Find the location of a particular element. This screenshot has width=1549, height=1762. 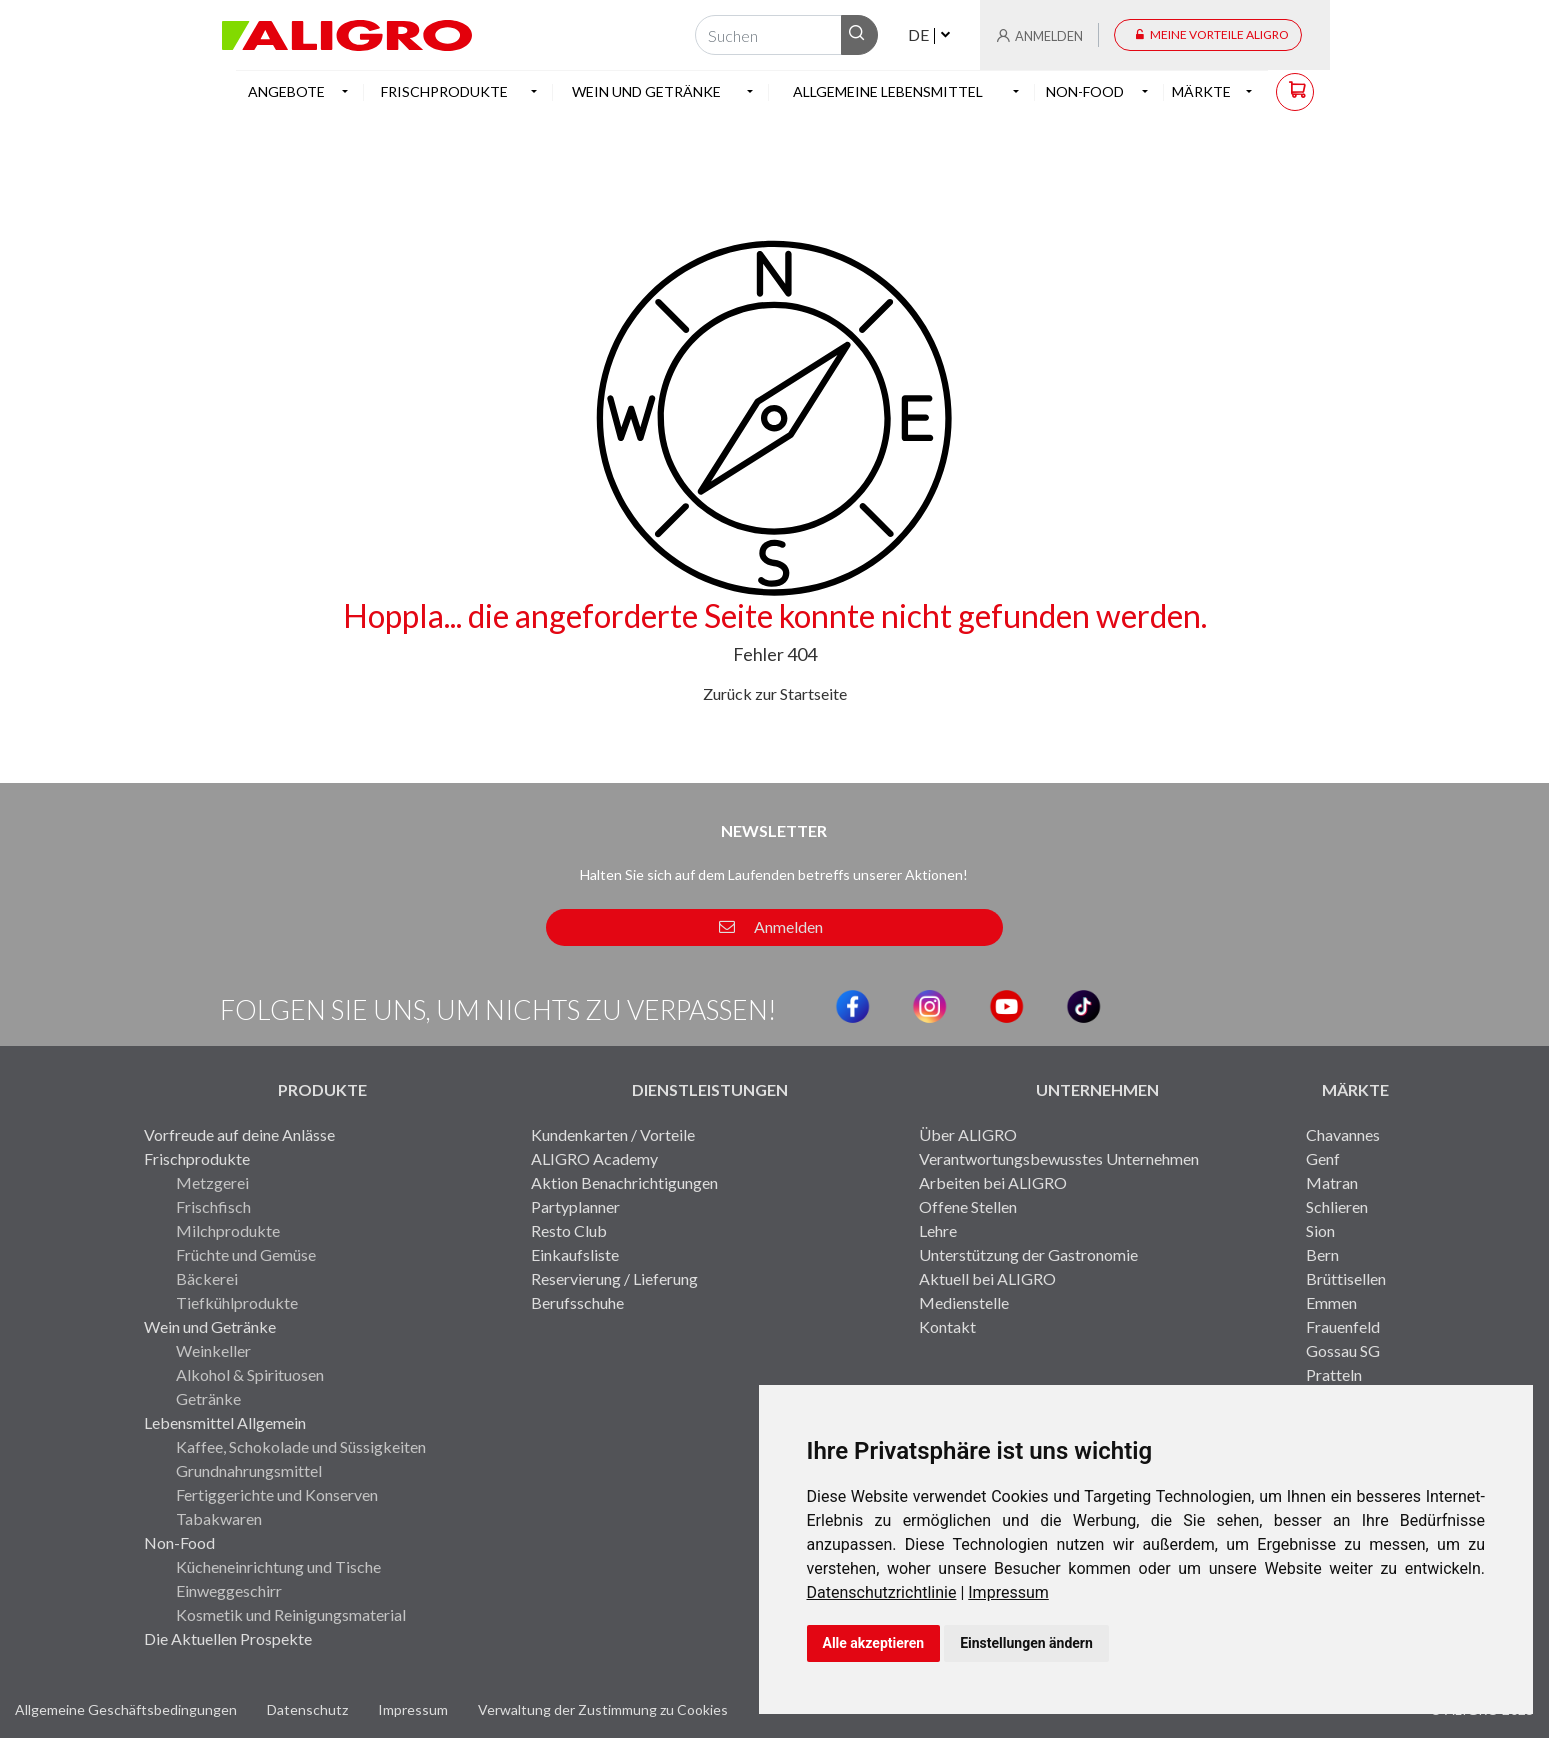

Bern is located at coordinates (1322, 1254).